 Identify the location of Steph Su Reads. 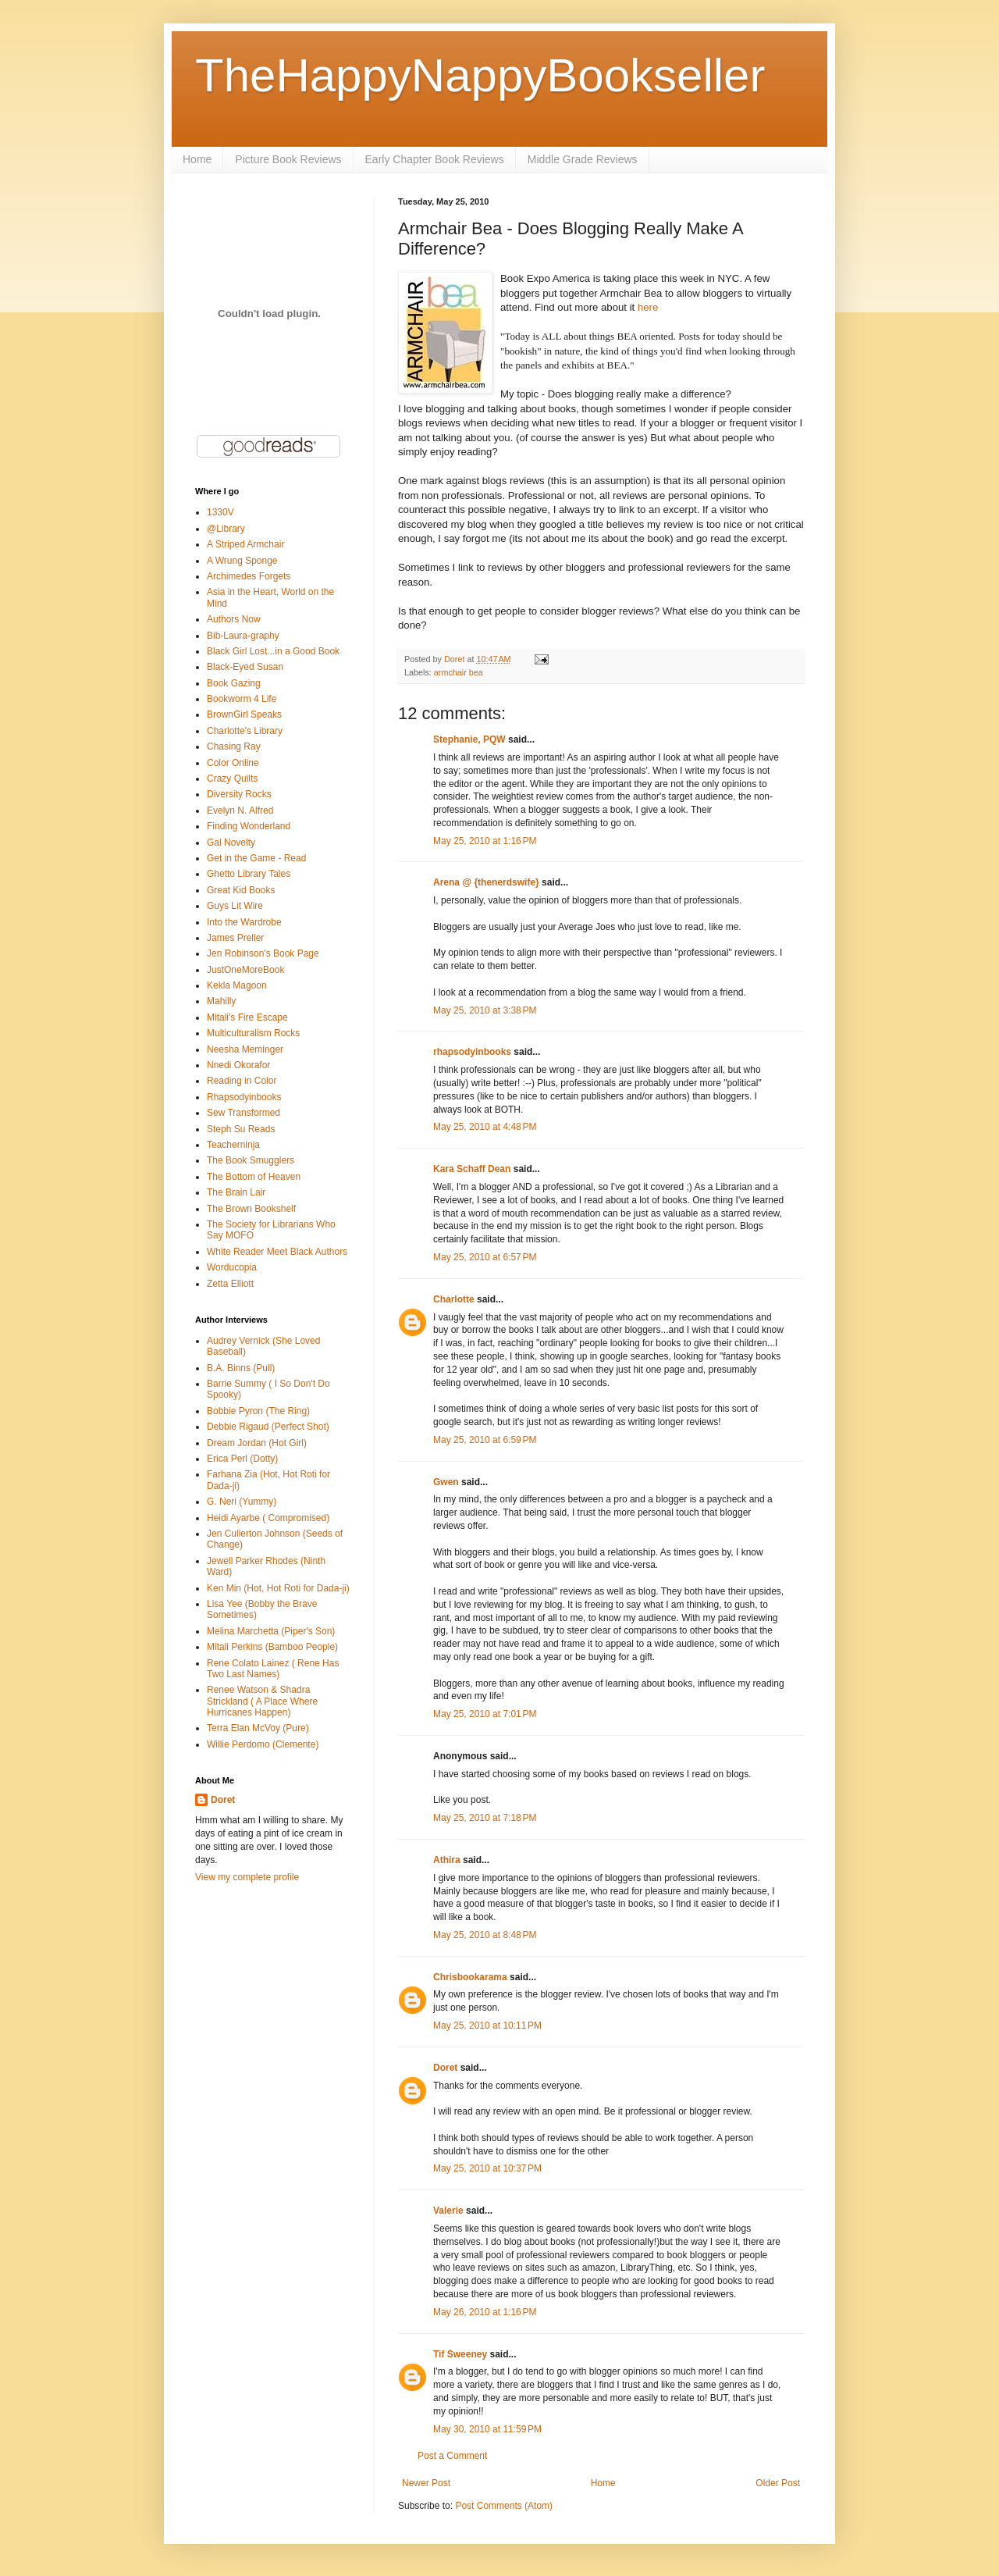
(241, 1129).